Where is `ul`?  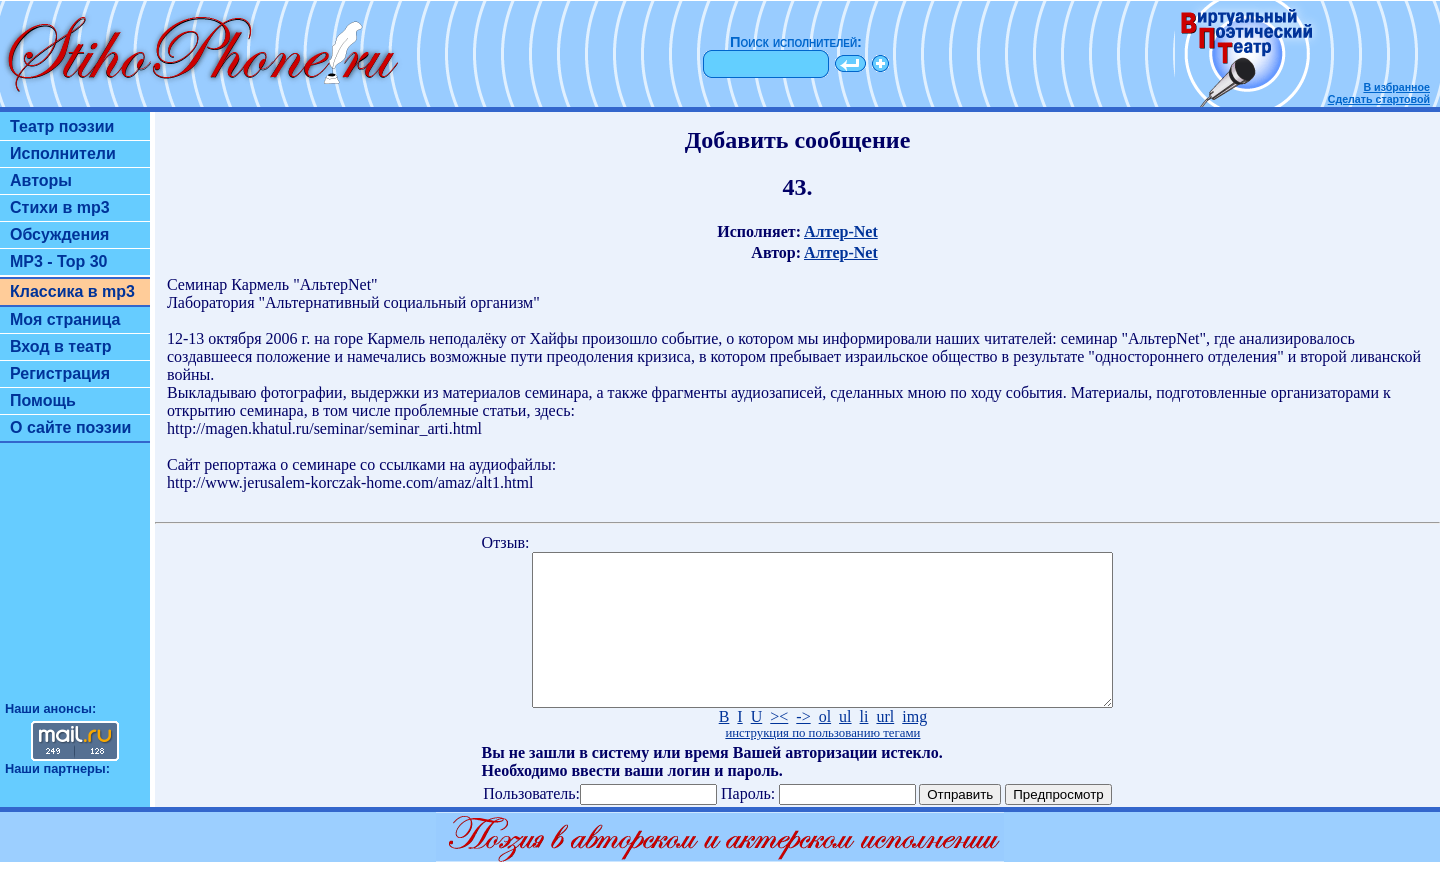 ul is located at coordinates (845, 746).